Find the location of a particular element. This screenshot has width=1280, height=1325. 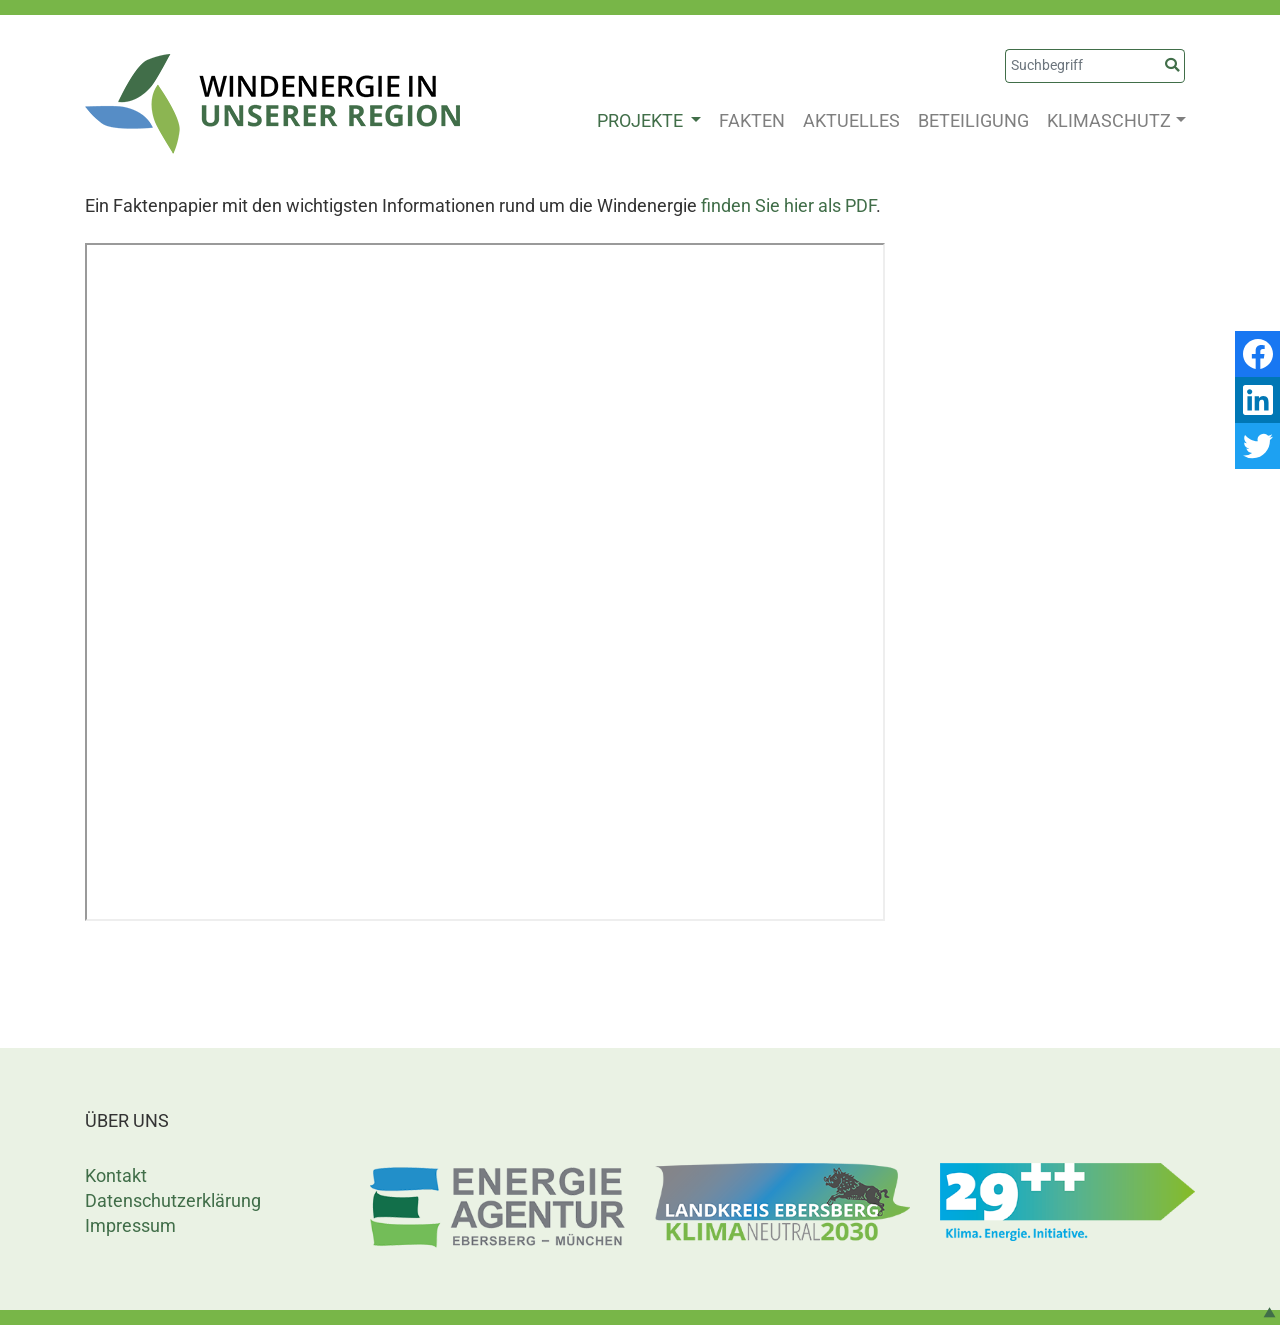

KLIMASCHUTZ [button] is located at coordinates (1109, 120).